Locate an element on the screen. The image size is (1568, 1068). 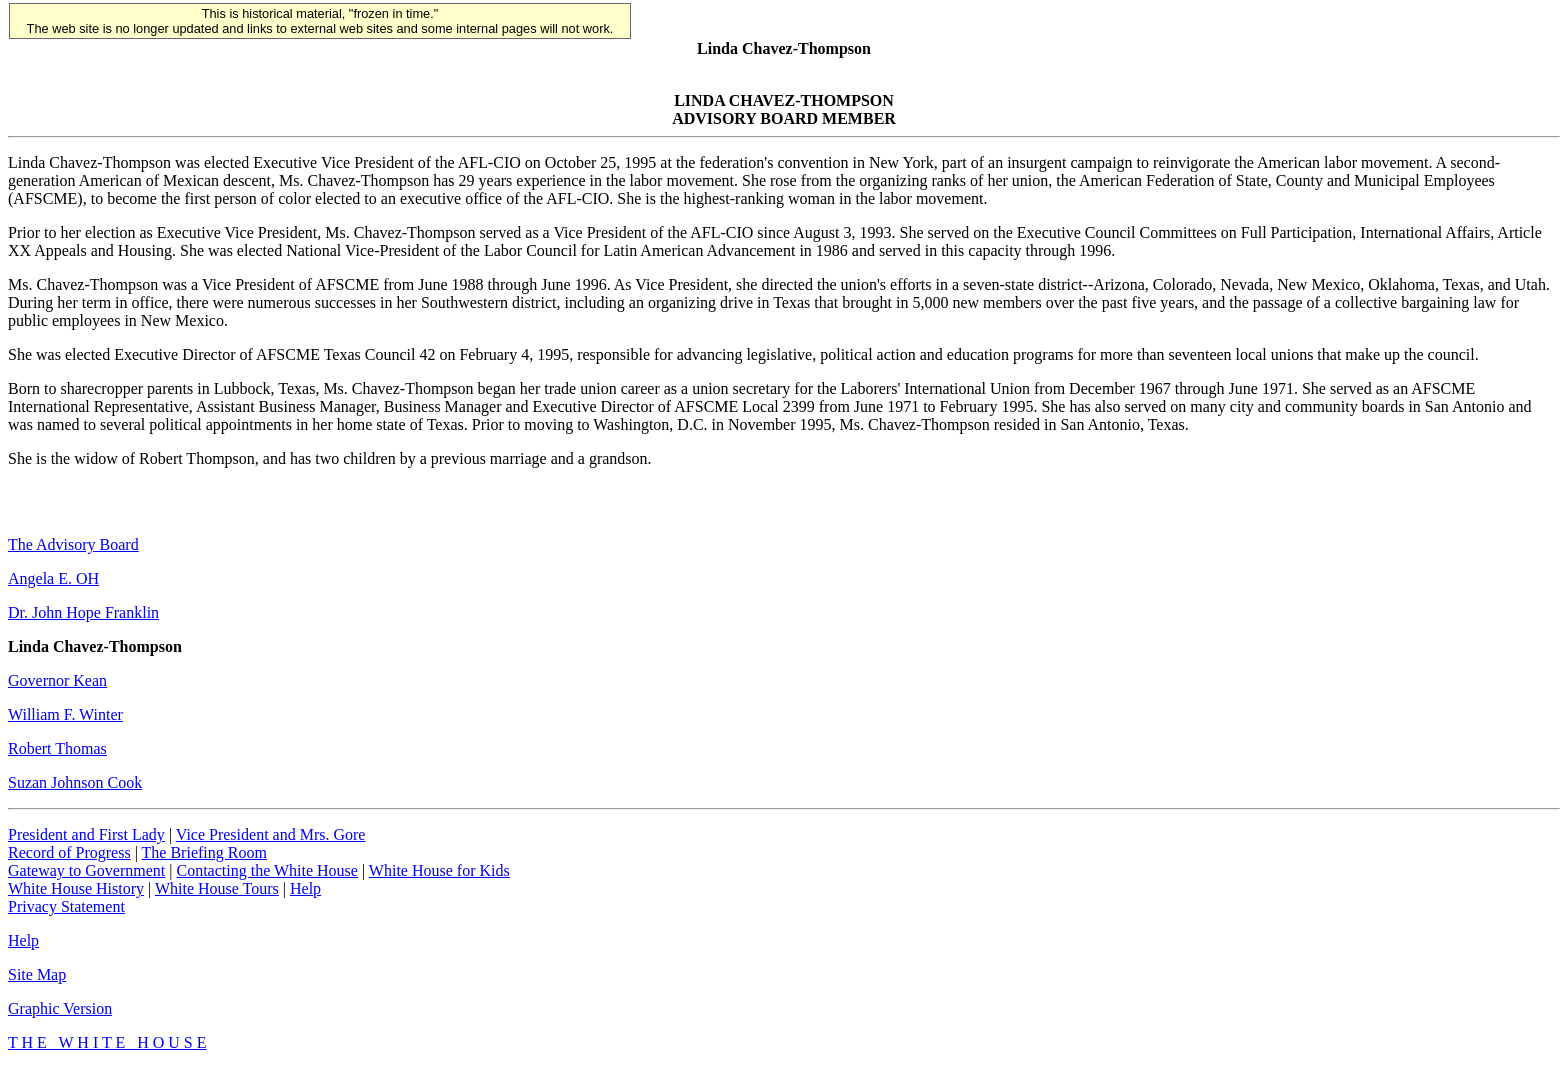
William F. Winter is located at coordinates (65, 714).